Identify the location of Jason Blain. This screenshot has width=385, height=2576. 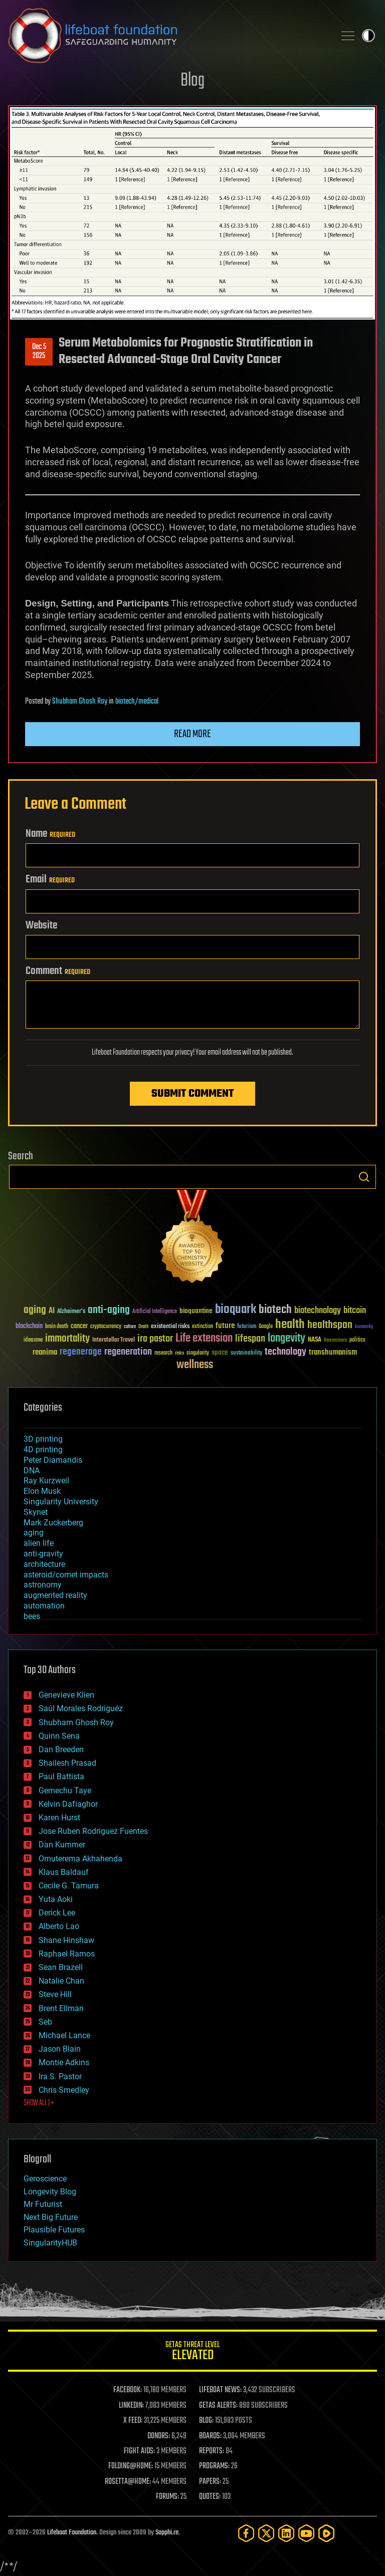
(60, 2049).